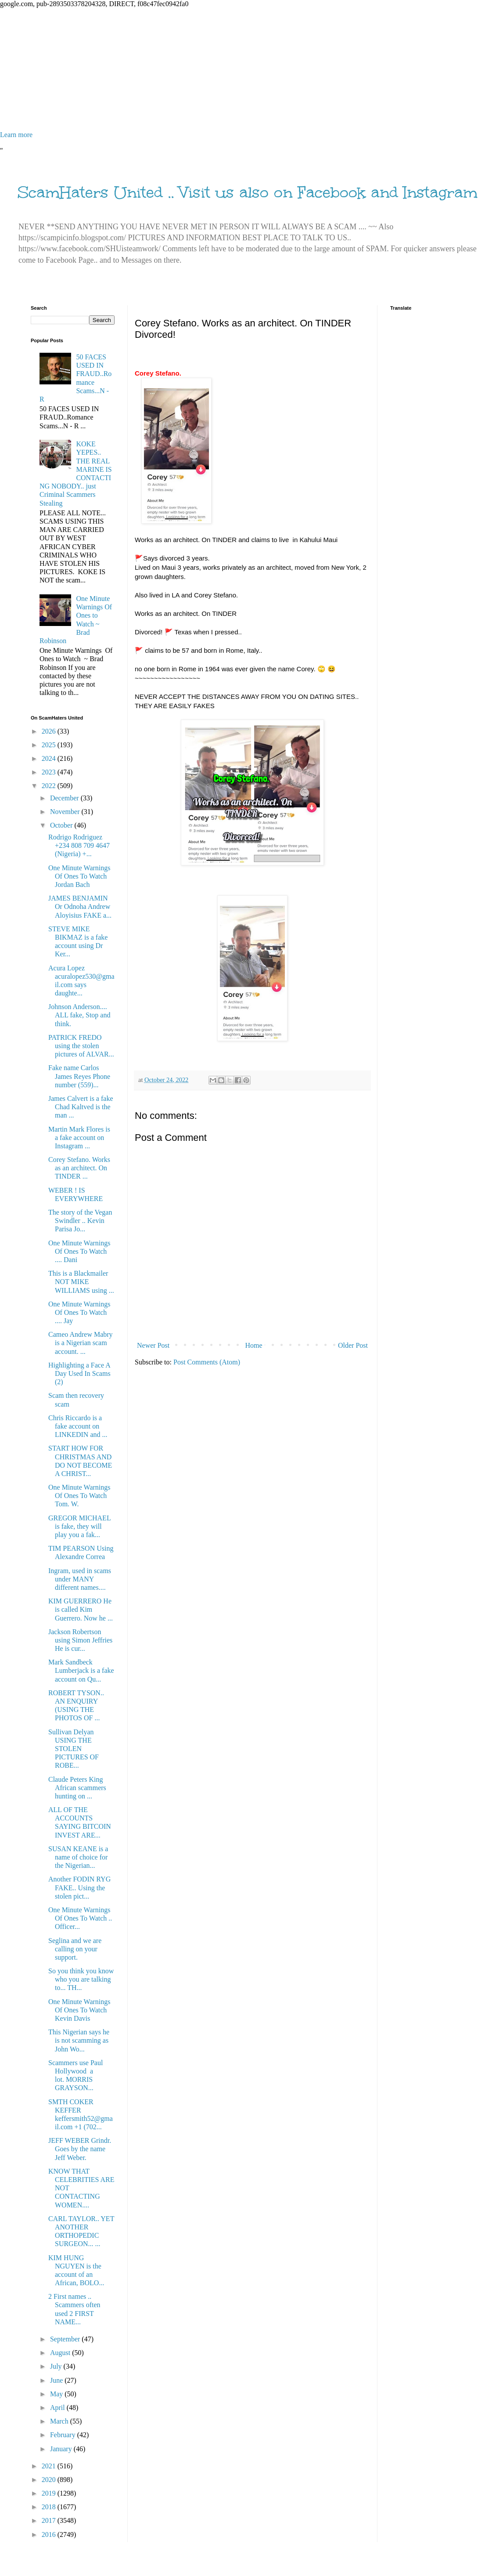 This screenshot has height=2576, width=503. Describe the element at coordinates (77, 1788) in the screenshot. I see `Claude Peters King African scammers hunting on ...` at that location.